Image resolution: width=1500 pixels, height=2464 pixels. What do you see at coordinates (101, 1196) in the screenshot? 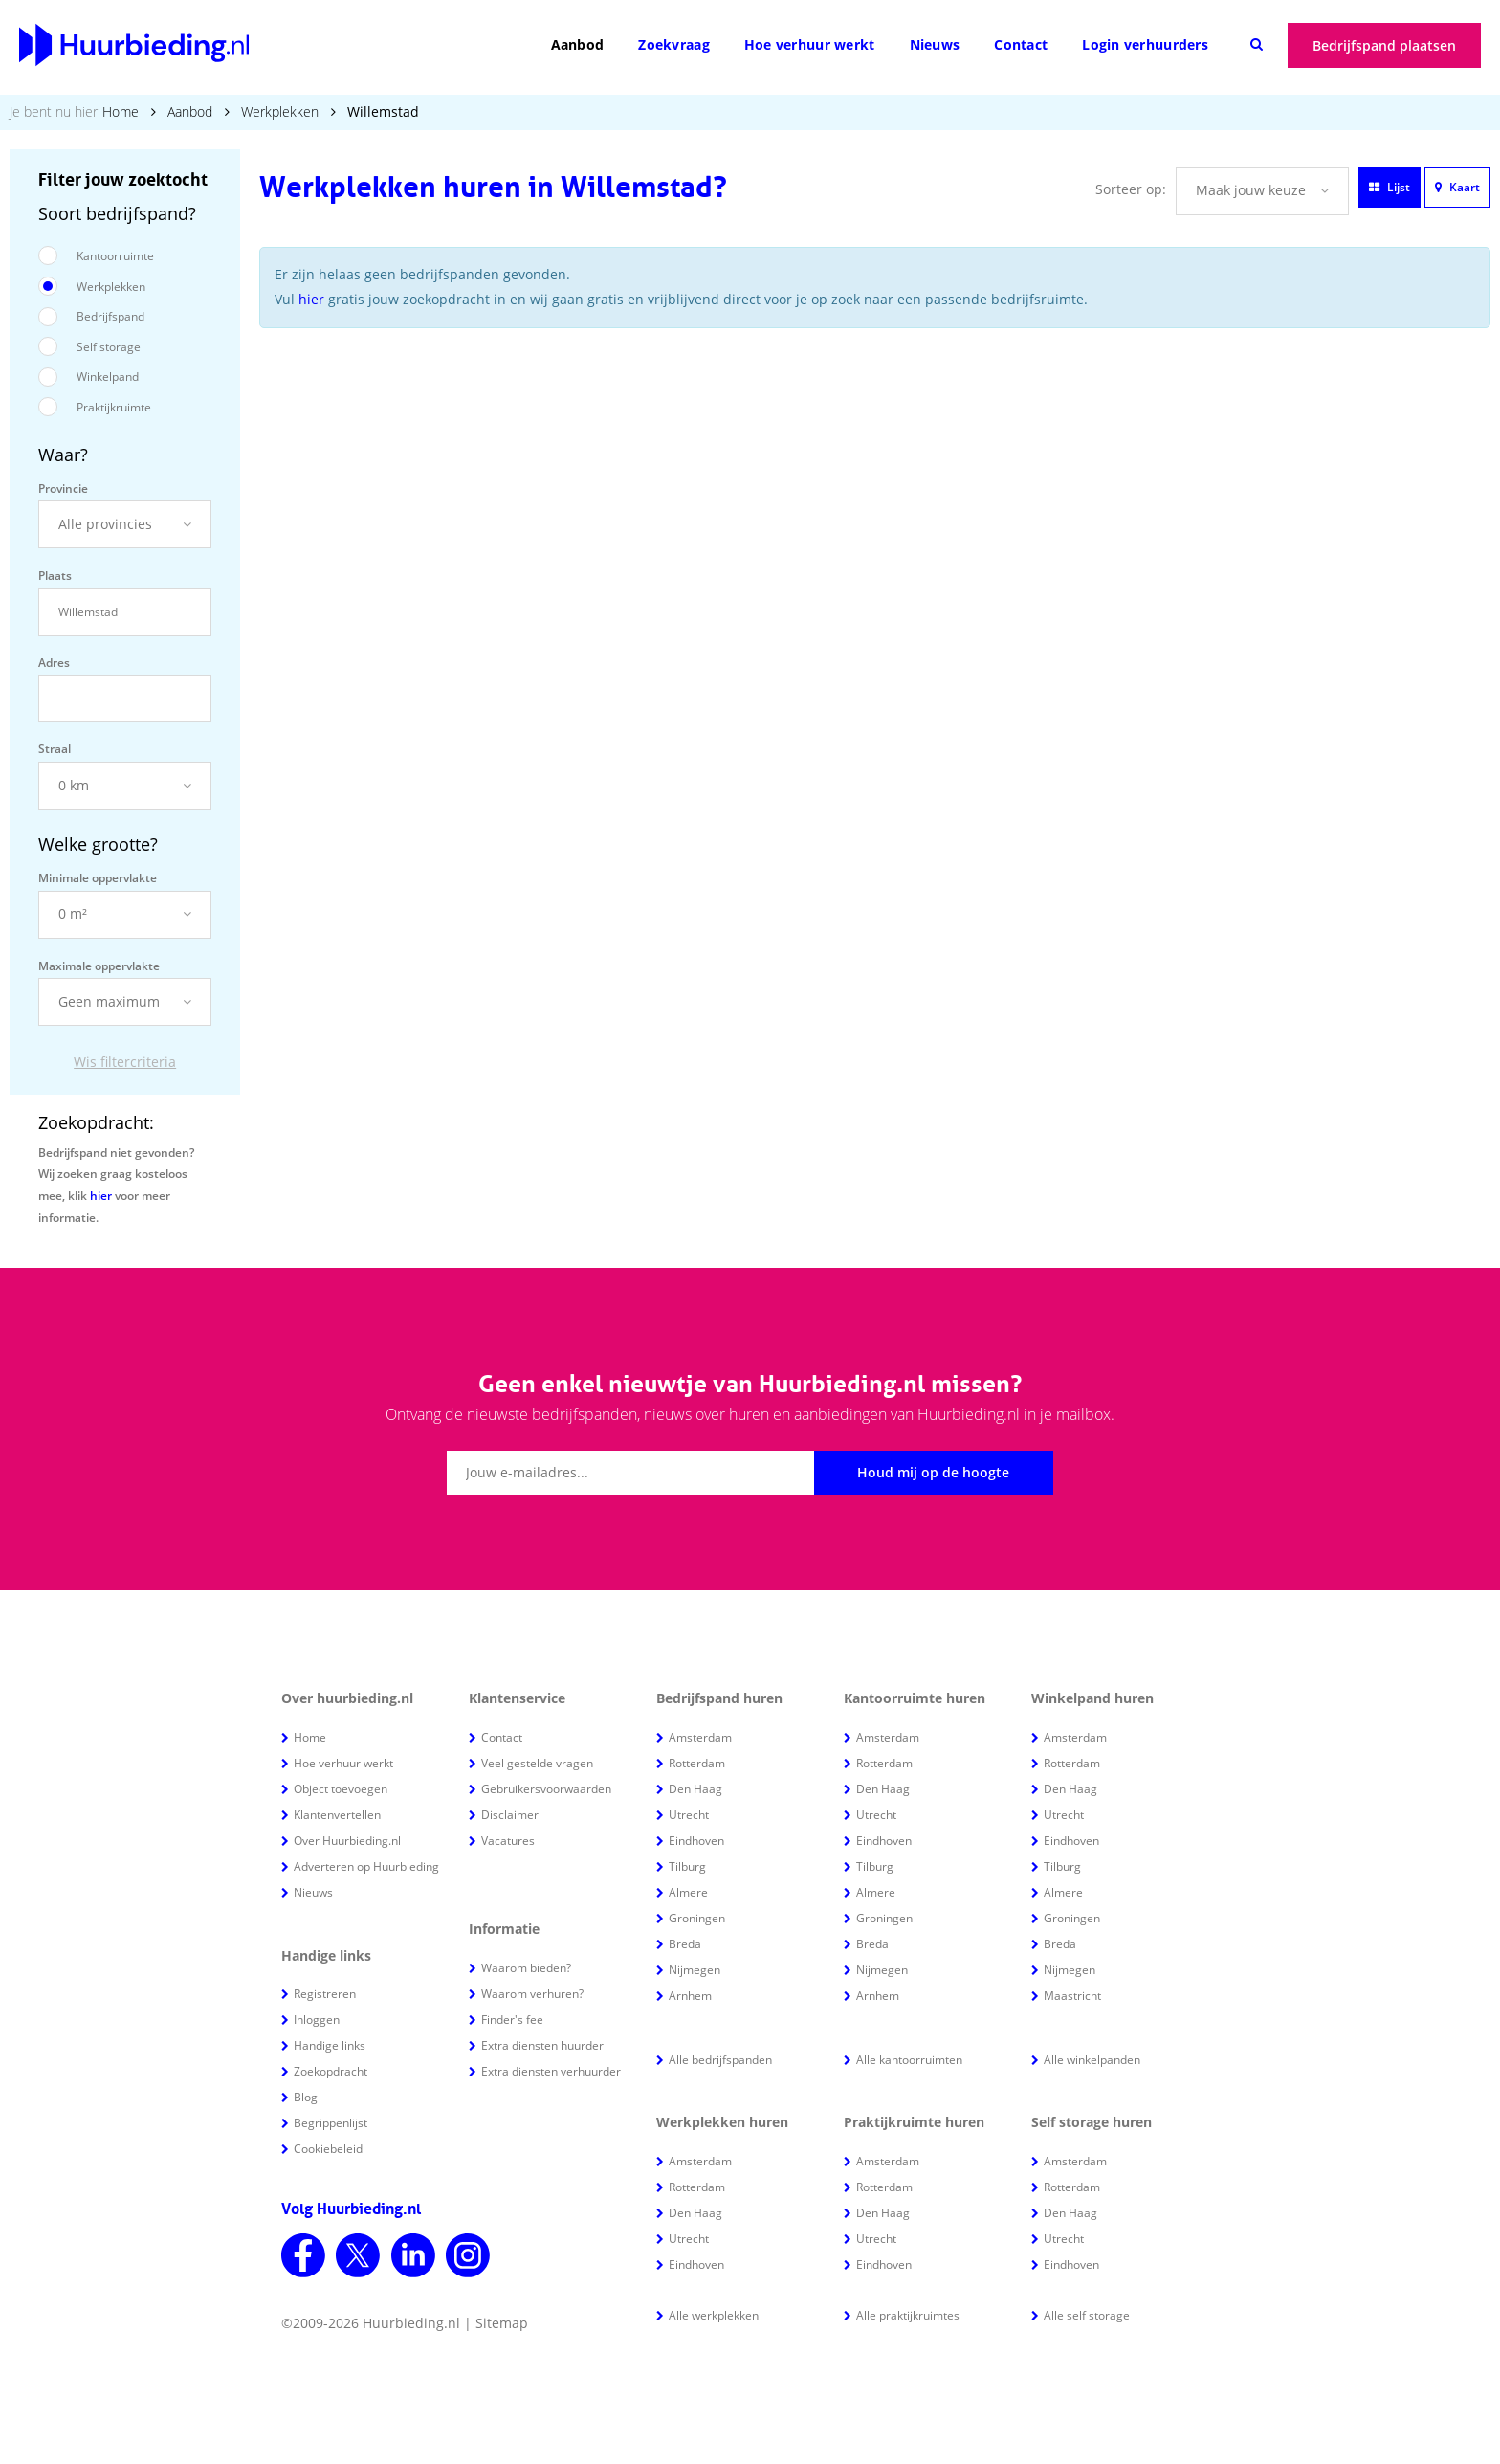
I see `hier` at bounding box center [101, 1196].